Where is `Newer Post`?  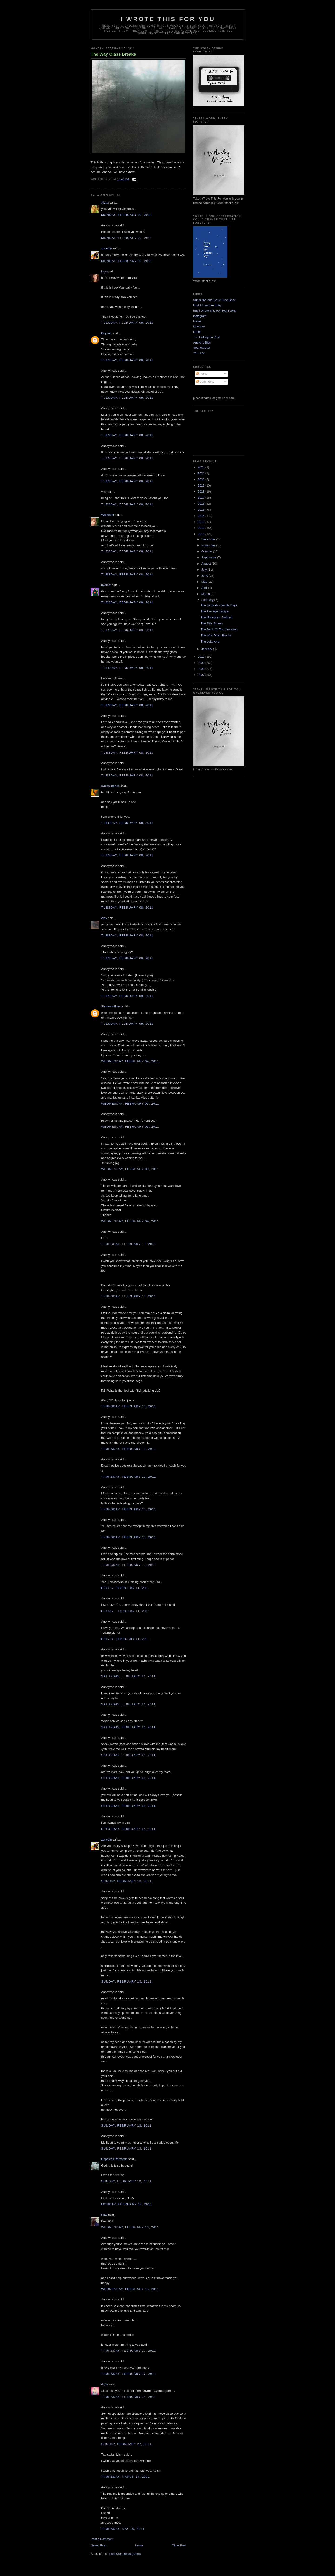 Newer Post is located at coordinates (98, 2545).